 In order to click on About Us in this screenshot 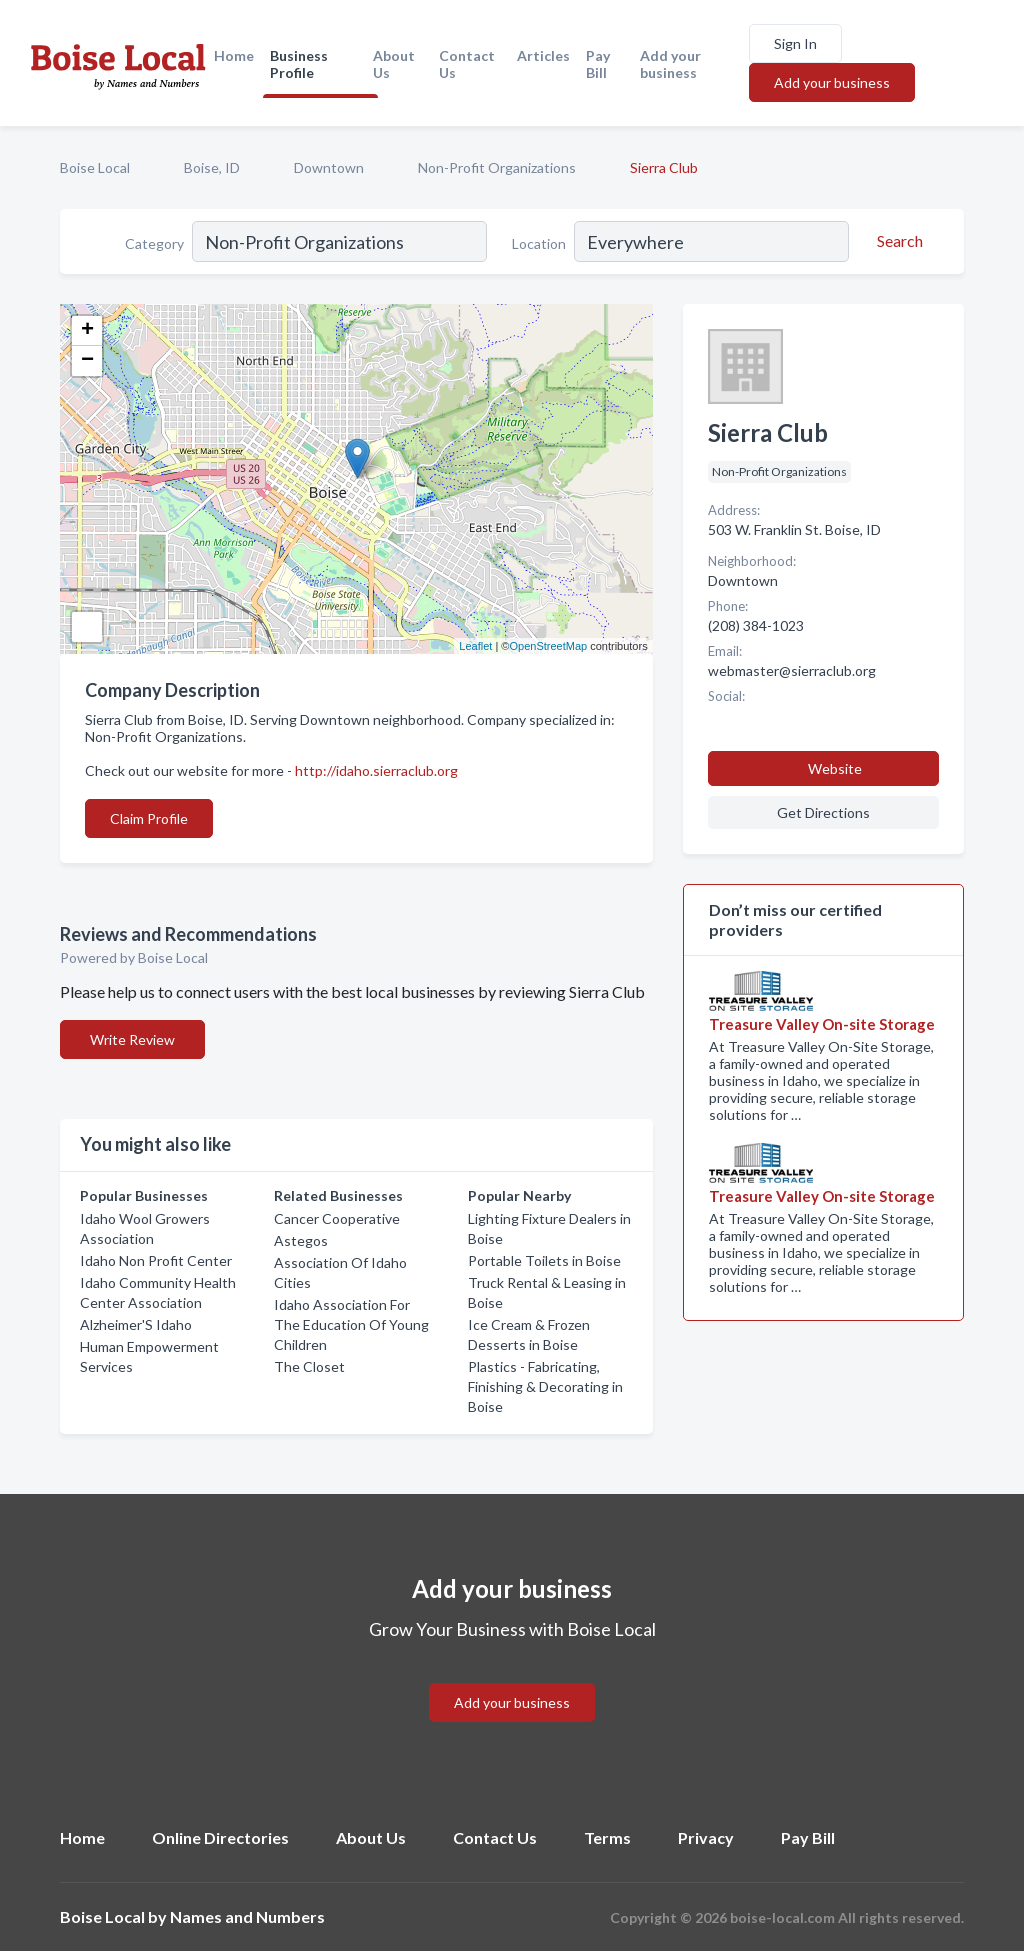, I will do `click(394, 64)`.